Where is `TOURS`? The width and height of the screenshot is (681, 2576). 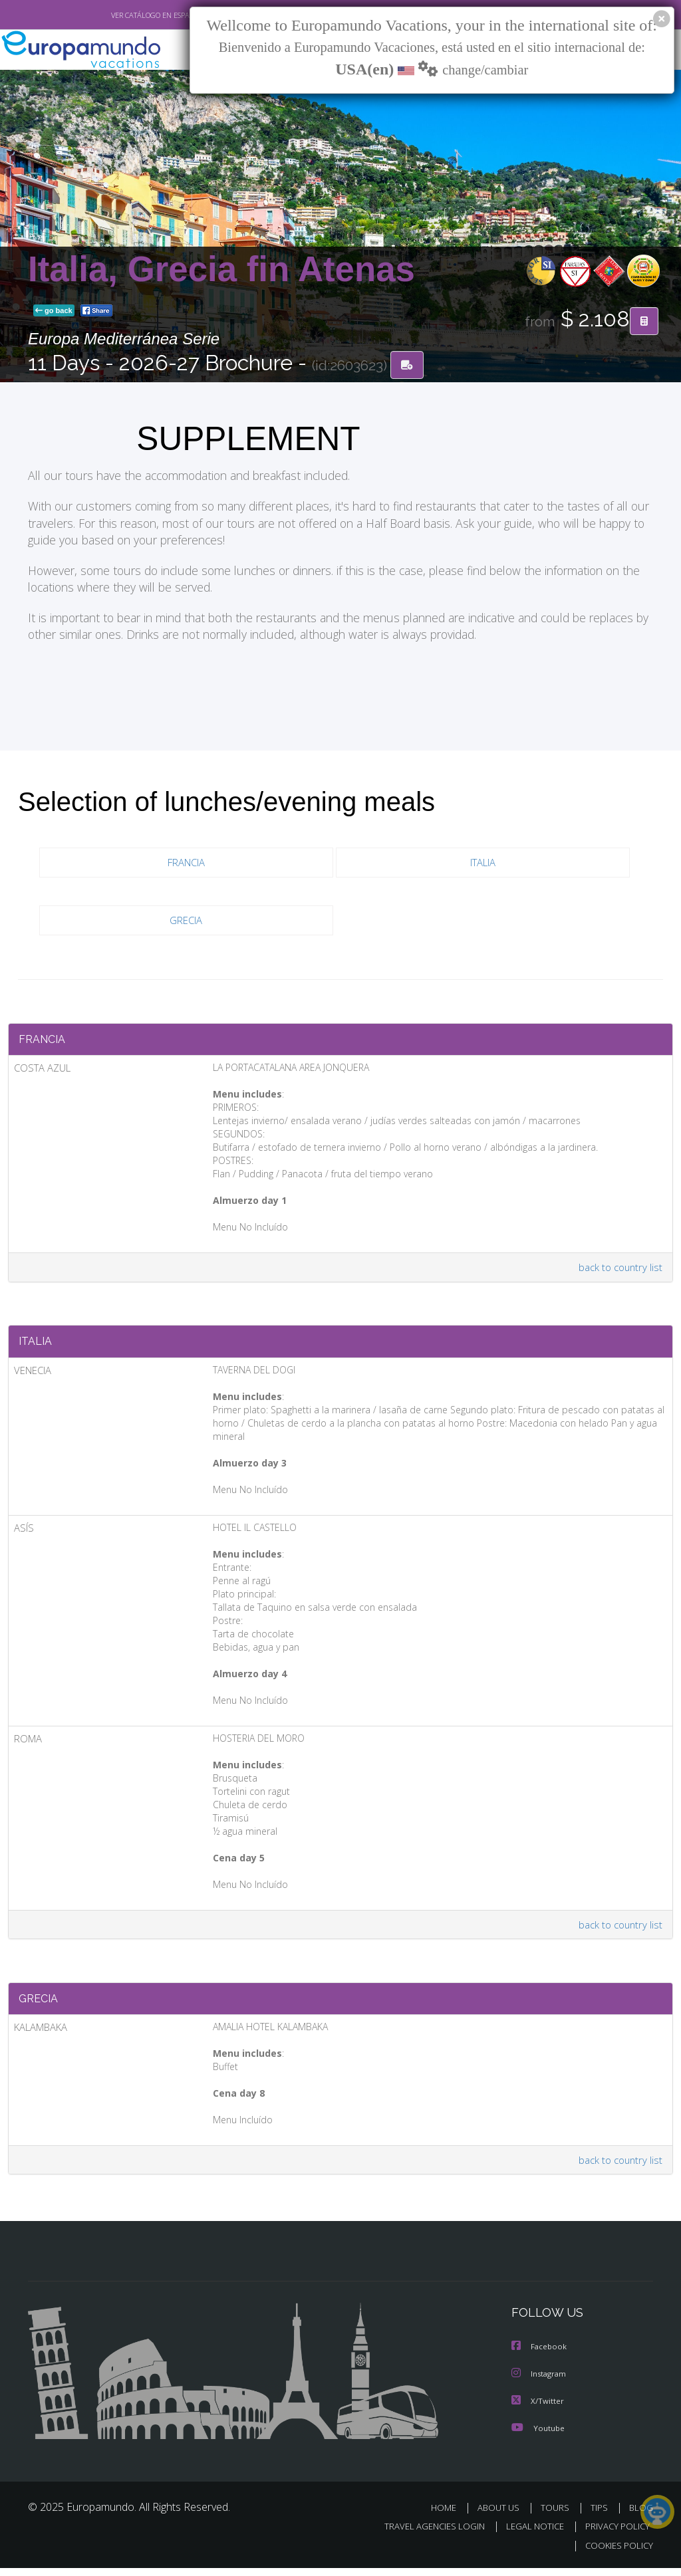 TOURS is located at coordinates (558, 2516).